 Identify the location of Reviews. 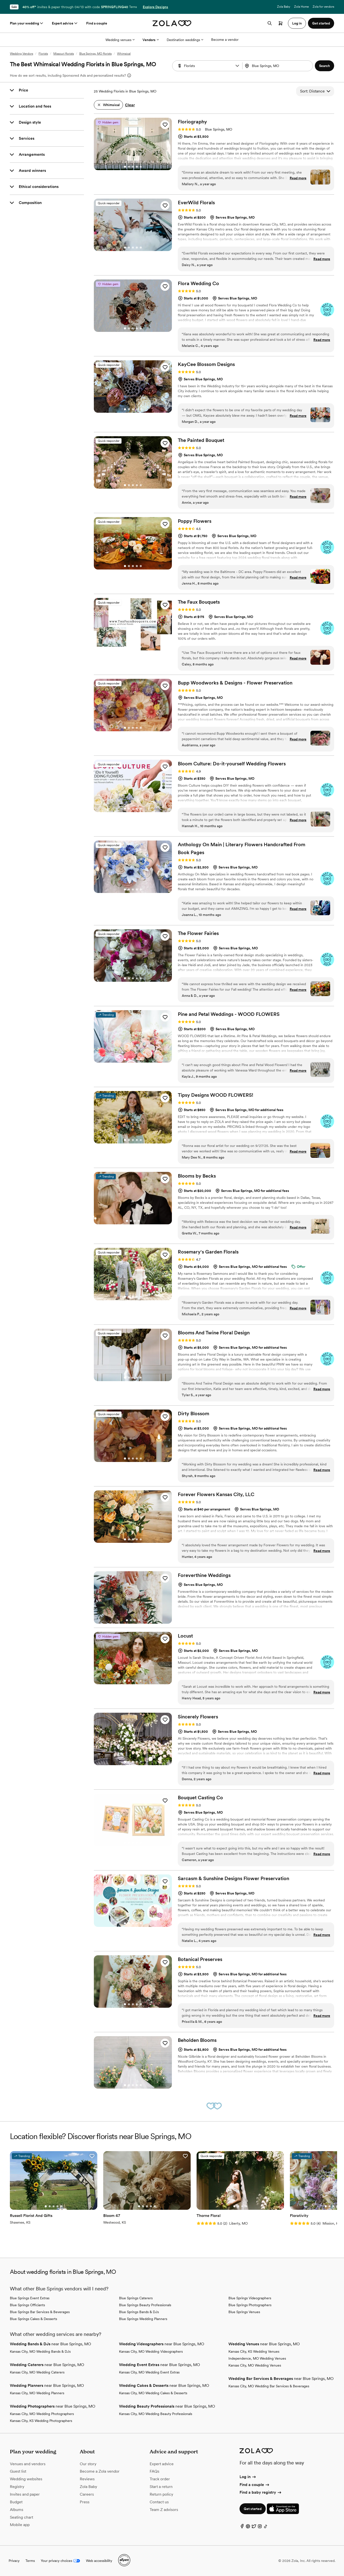
(87, 2479).